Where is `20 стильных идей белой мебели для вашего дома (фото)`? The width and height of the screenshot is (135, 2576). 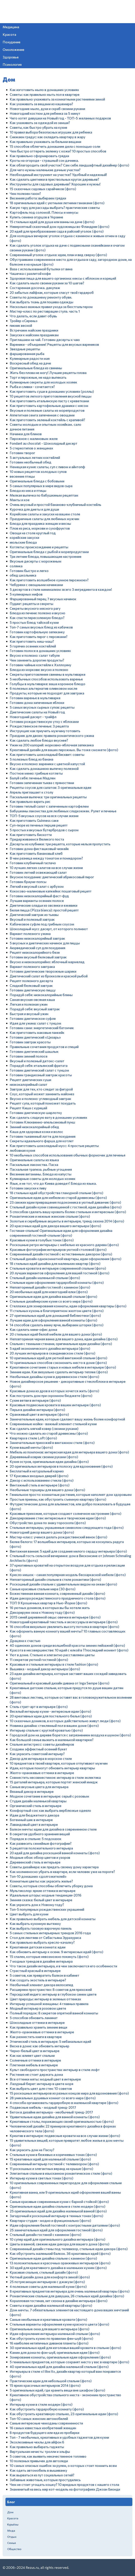
20 стильных идей белой мебели для вашего дома (фото) is located at coordinates (56, 1334).